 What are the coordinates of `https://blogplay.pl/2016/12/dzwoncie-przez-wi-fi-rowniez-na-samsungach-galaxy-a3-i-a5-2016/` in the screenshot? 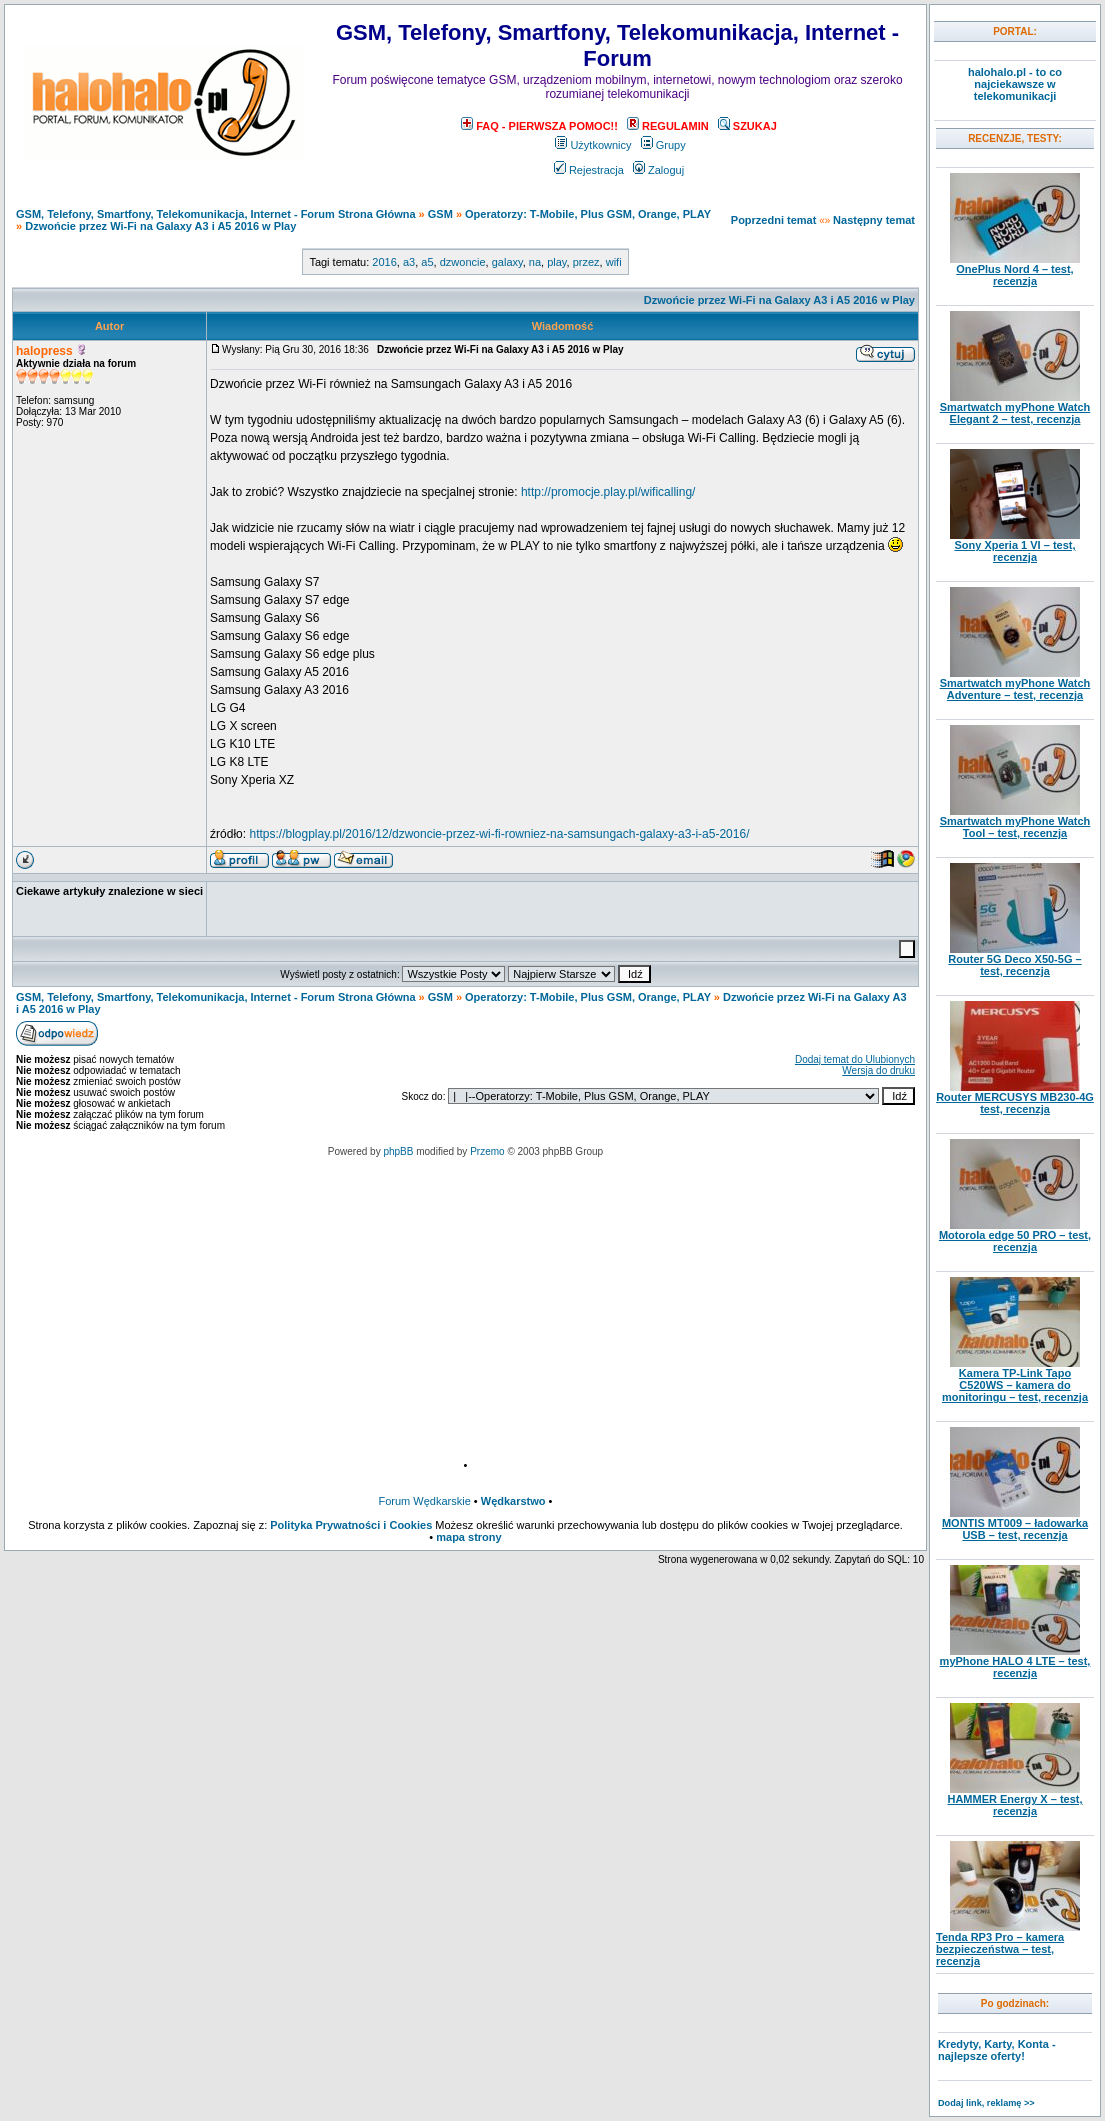 It's located at (499, 834).